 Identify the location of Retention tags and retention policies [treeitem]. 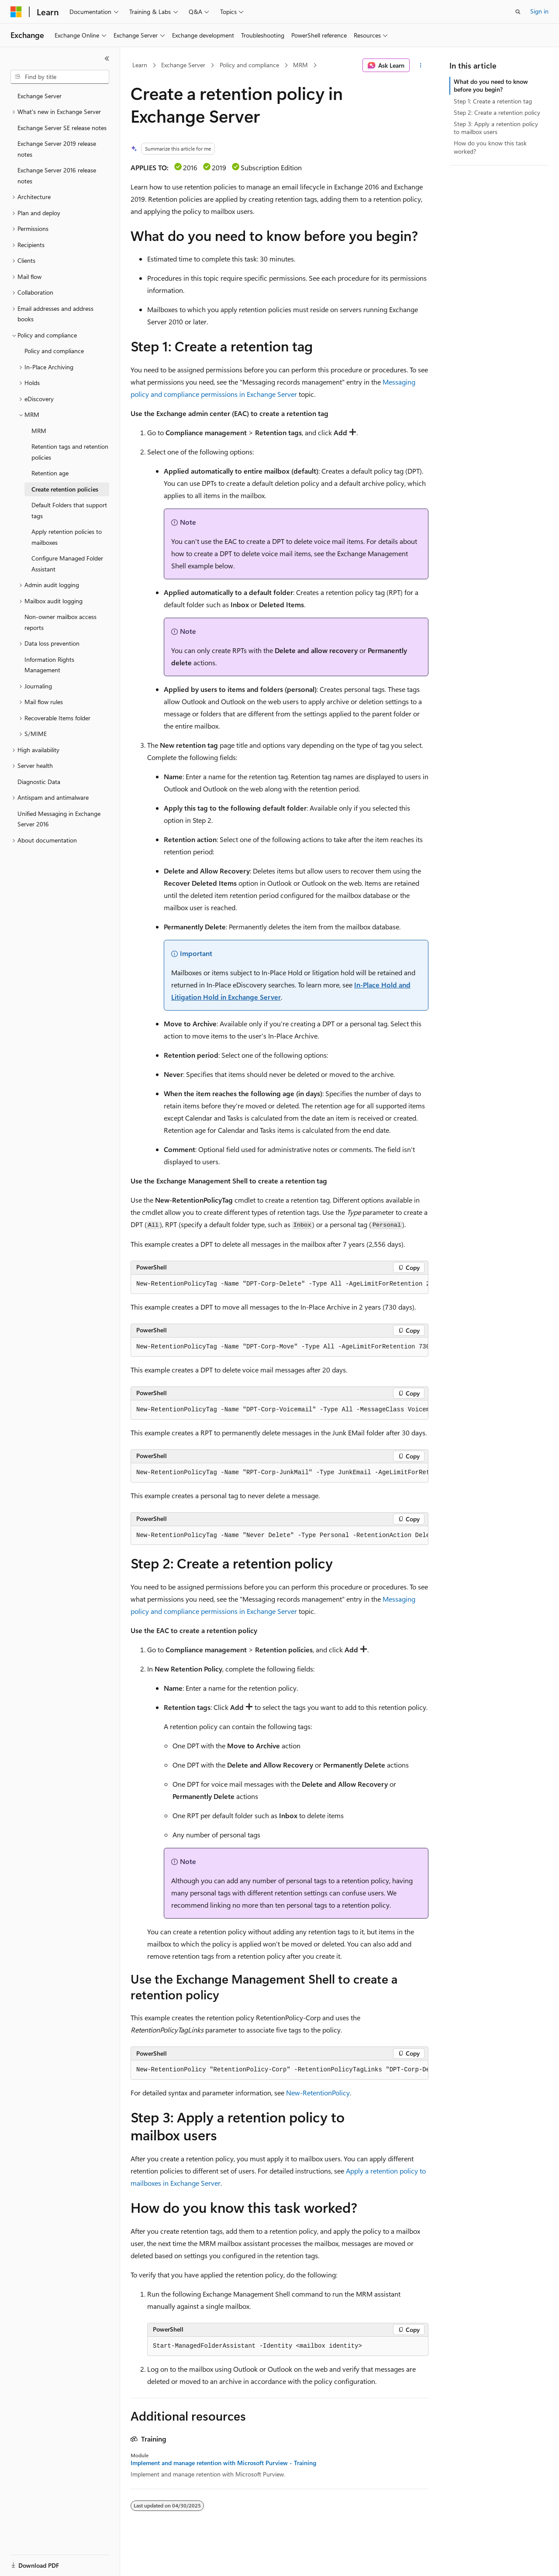
(69, 451).